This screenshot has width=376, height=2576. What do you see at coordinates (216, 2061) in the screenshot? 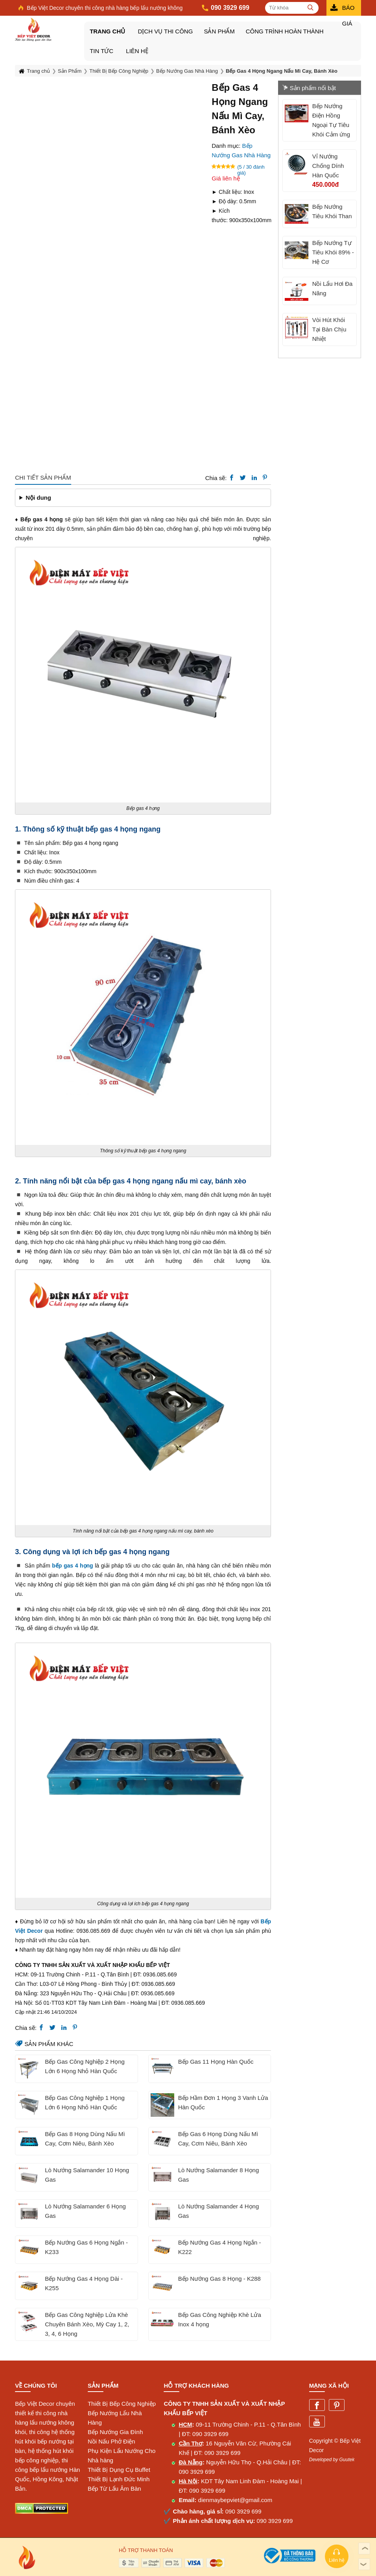
I see `Bếp Gas 11 Họng Hàn Quốc` at bounding box center [216, 2061].